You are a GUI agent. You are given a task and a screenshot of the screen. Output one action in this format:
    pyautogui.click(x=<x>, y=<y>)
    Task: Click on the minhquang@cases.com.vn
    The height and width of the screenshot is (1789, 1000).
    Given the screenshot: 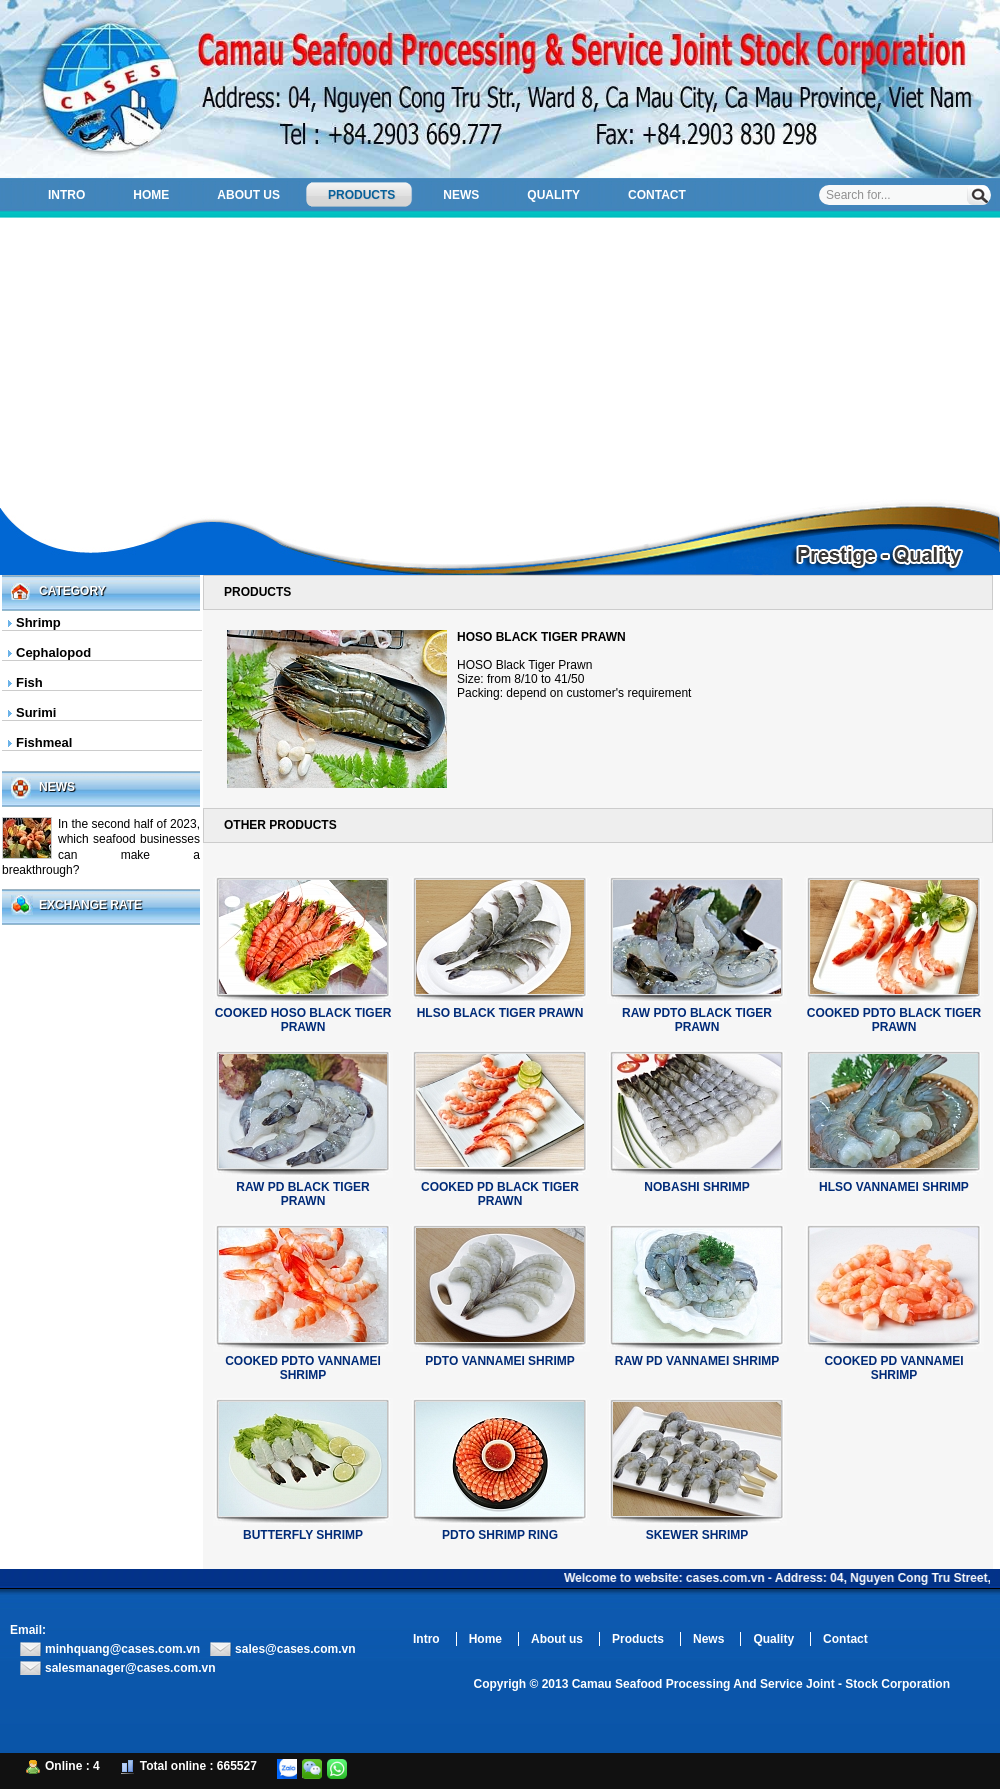 What is the action you would take?
    pyautogui.click(x=122, y=1649)
    